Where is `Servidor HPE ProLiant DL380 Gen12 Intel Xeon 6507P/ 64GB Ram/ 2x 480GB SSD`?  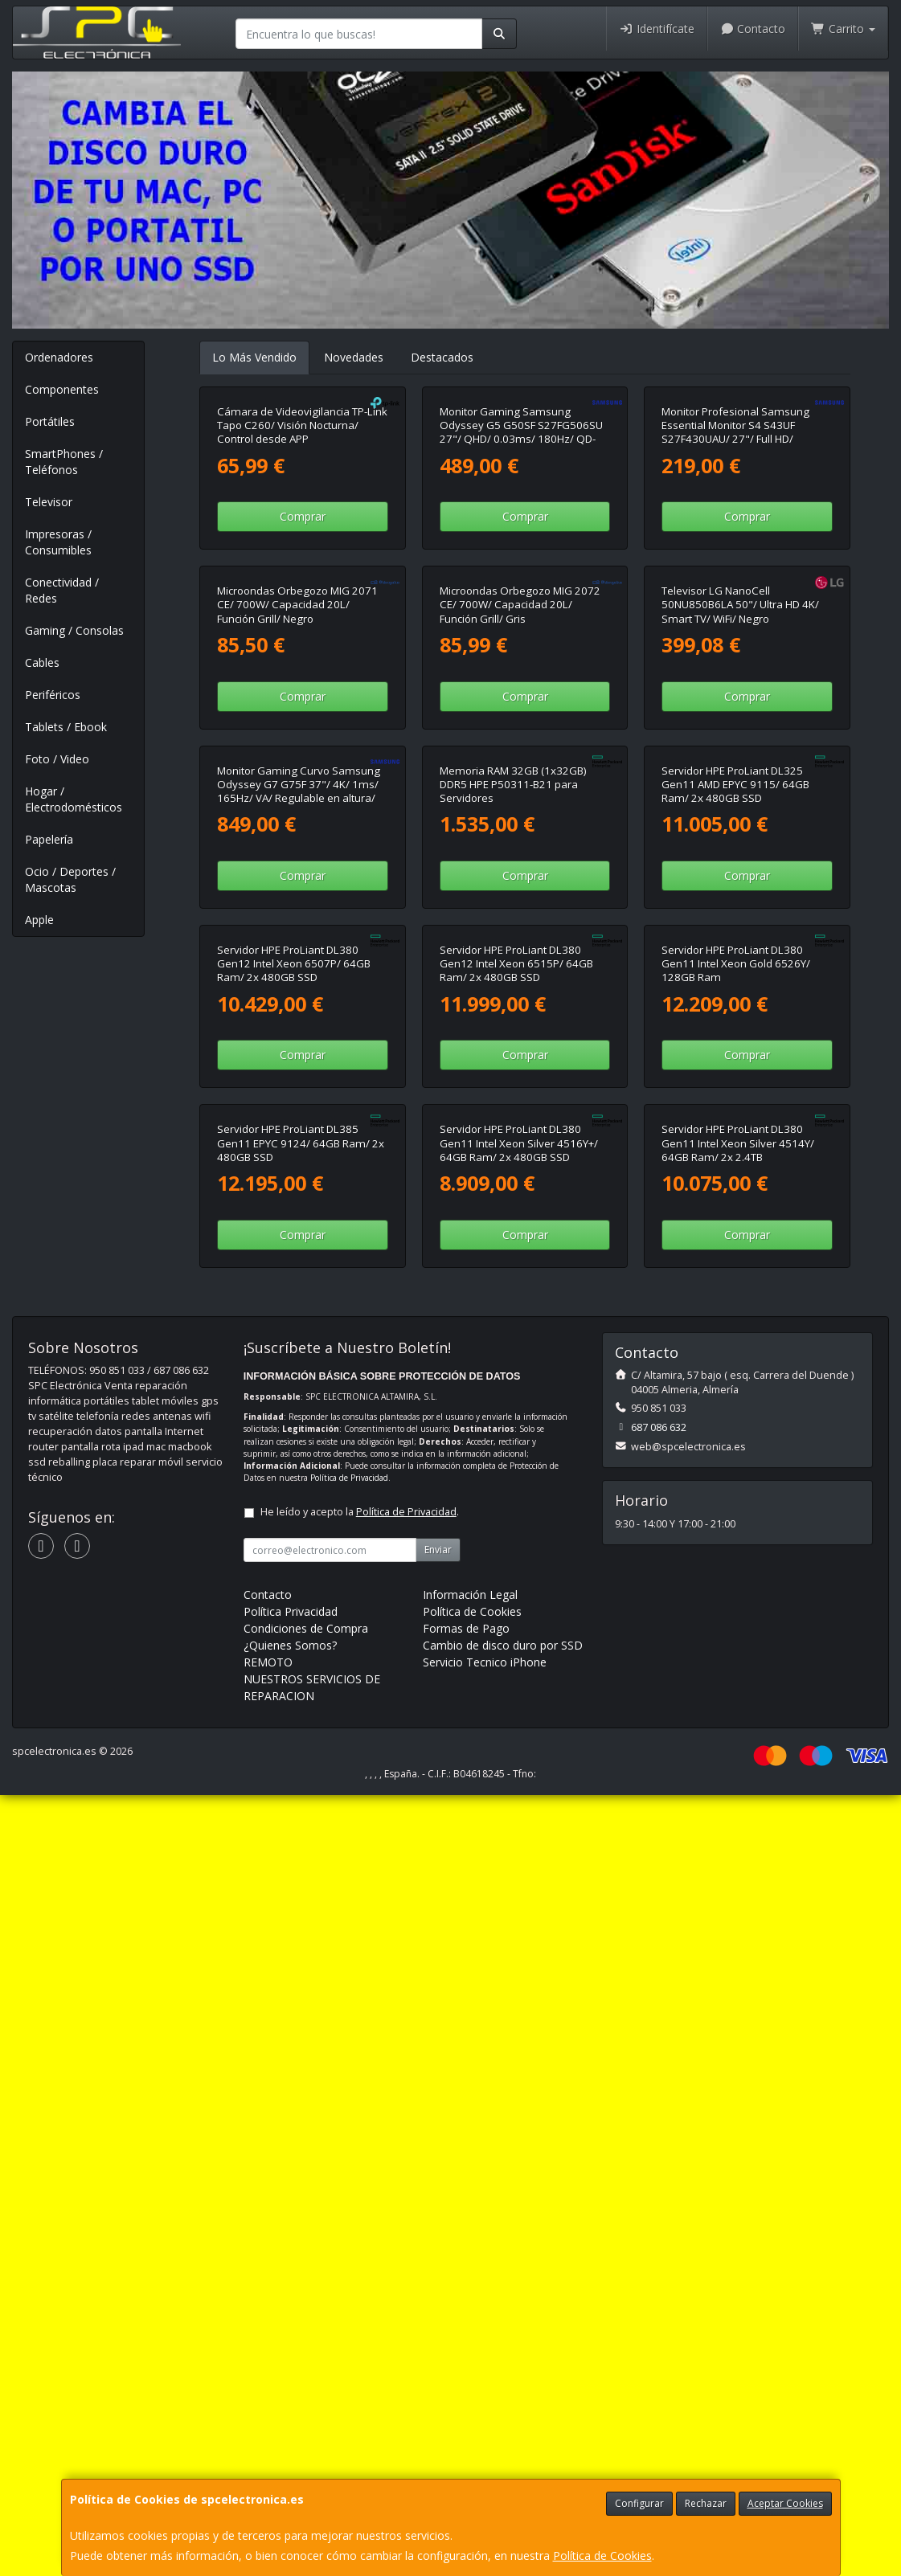 Servidor HPE ProLiant DL380 Gen12 Intel Xeon 6507P/ 64GB Ram/ 2x 480GB SSD is located at coordinates (294, 1600).